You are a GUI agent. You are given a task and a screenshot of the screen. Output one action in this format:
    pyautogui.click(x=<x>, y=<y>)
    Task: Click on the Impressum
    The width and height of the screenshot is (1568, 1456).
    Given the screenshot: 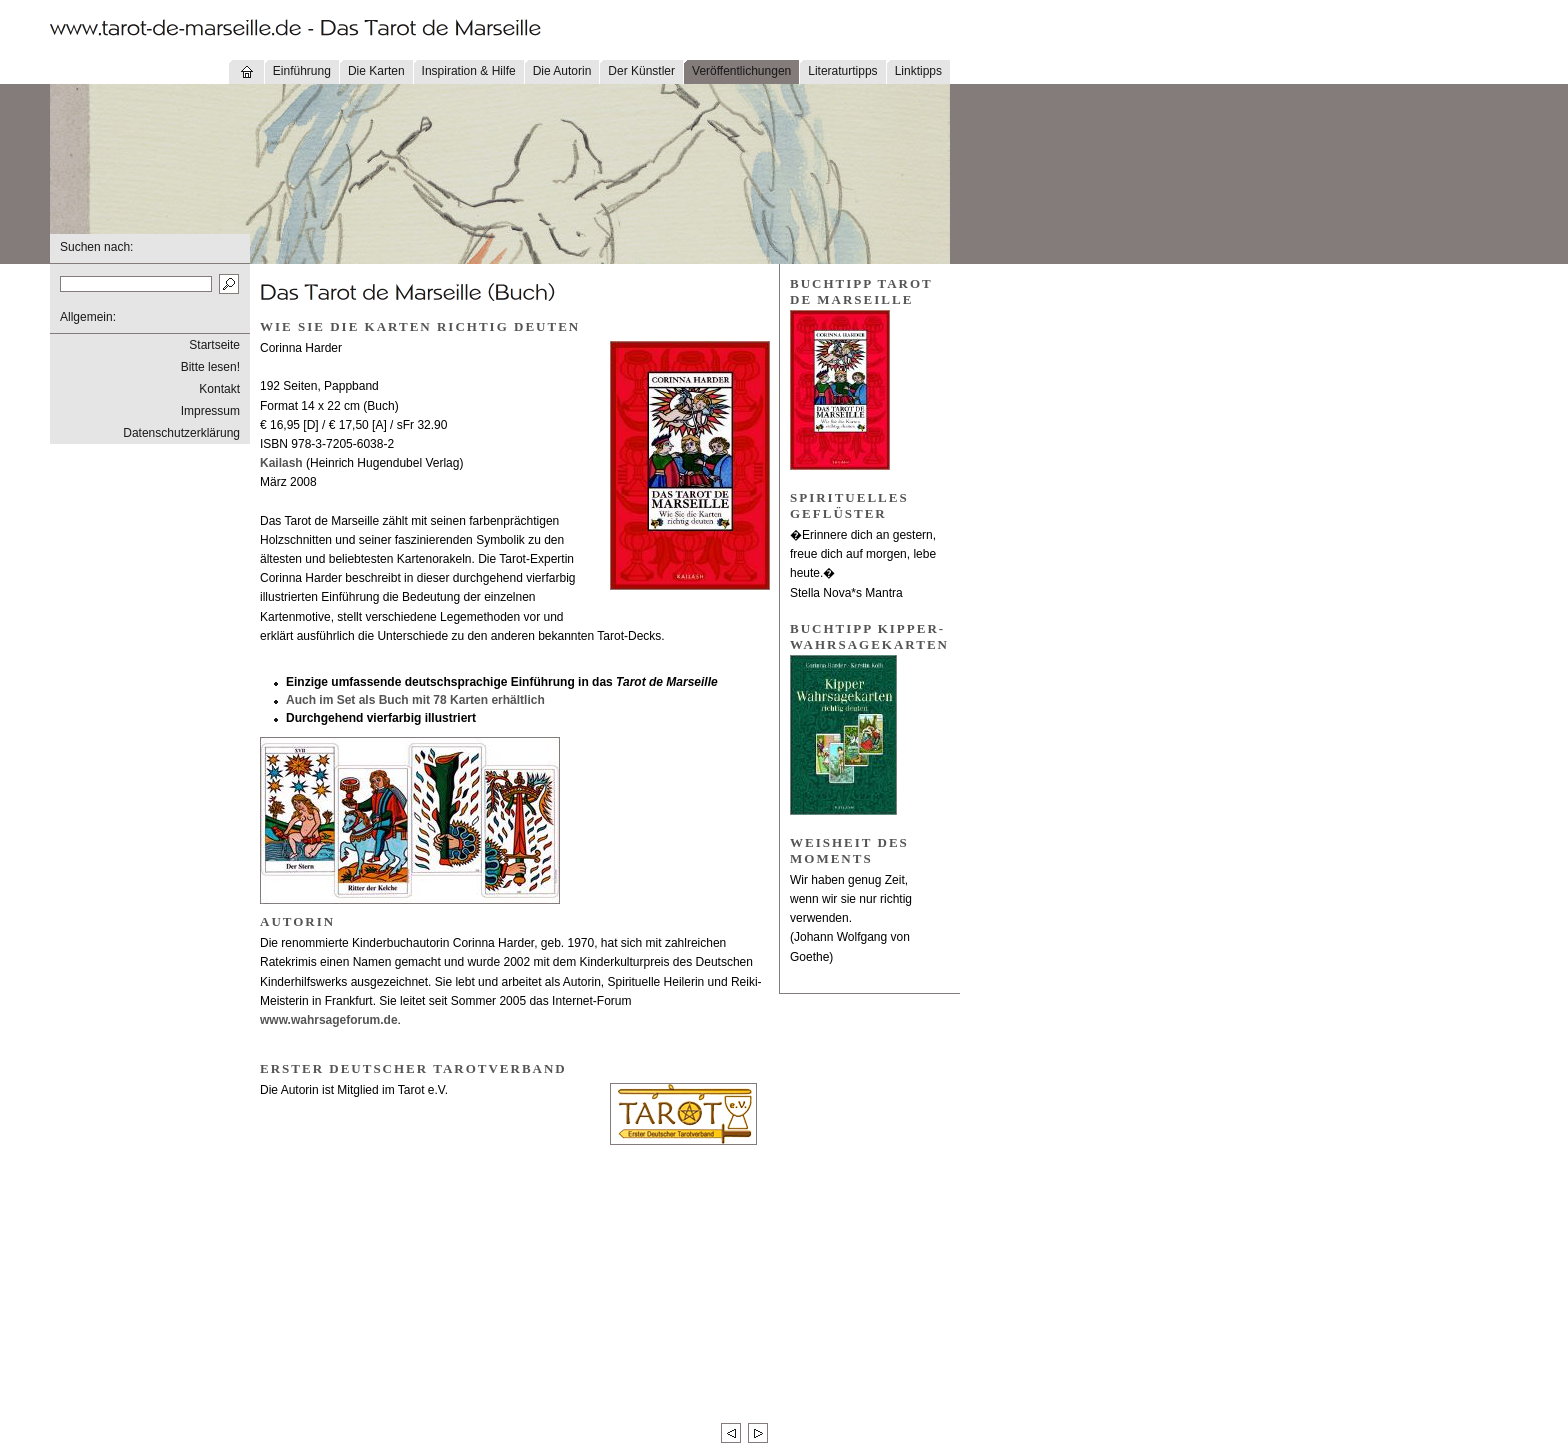 What is the action you would take?
    pyautogui.click(x=210, y=411)
    